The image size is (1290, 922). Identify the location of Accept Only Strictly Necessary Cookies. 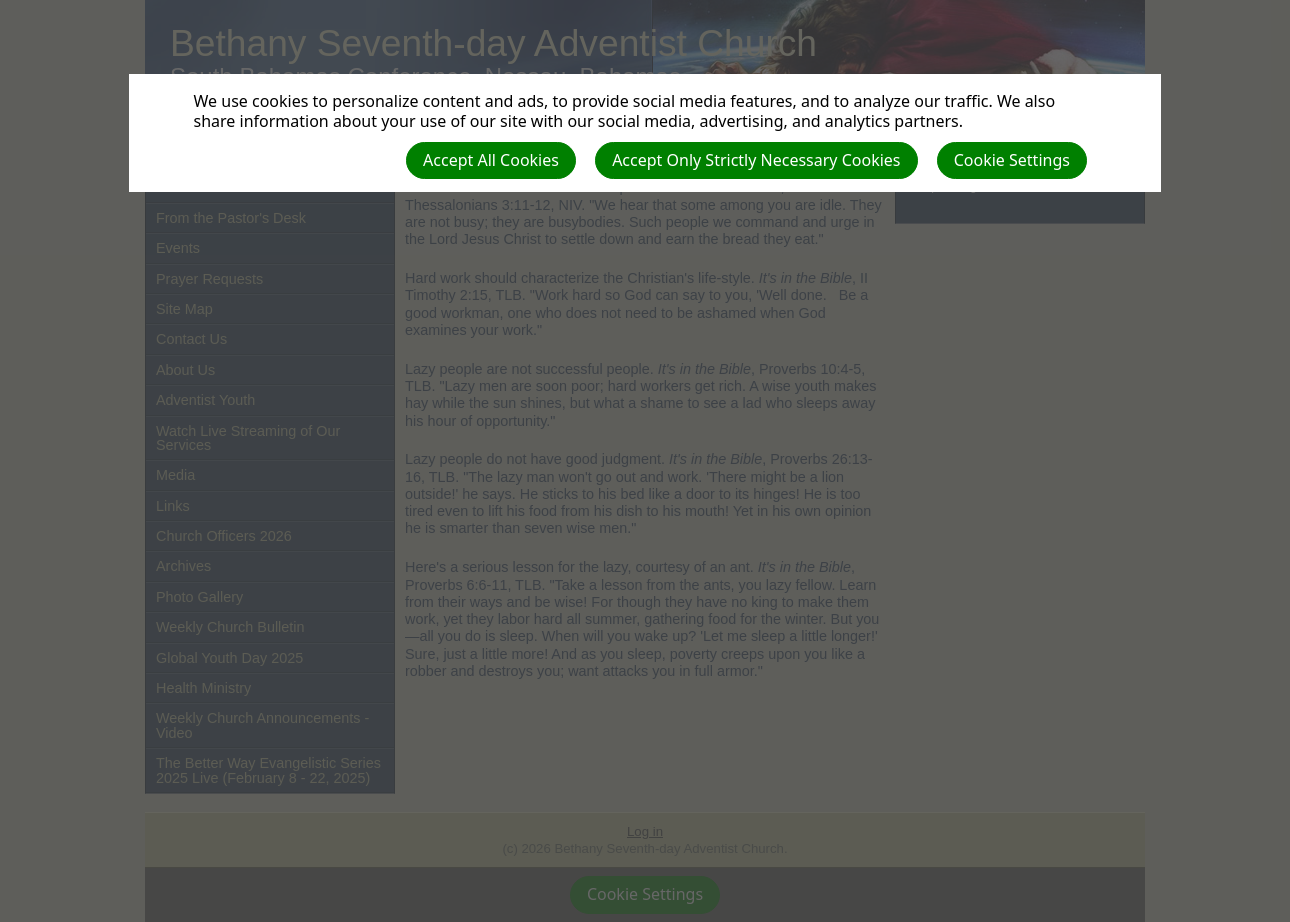
(756, 160).